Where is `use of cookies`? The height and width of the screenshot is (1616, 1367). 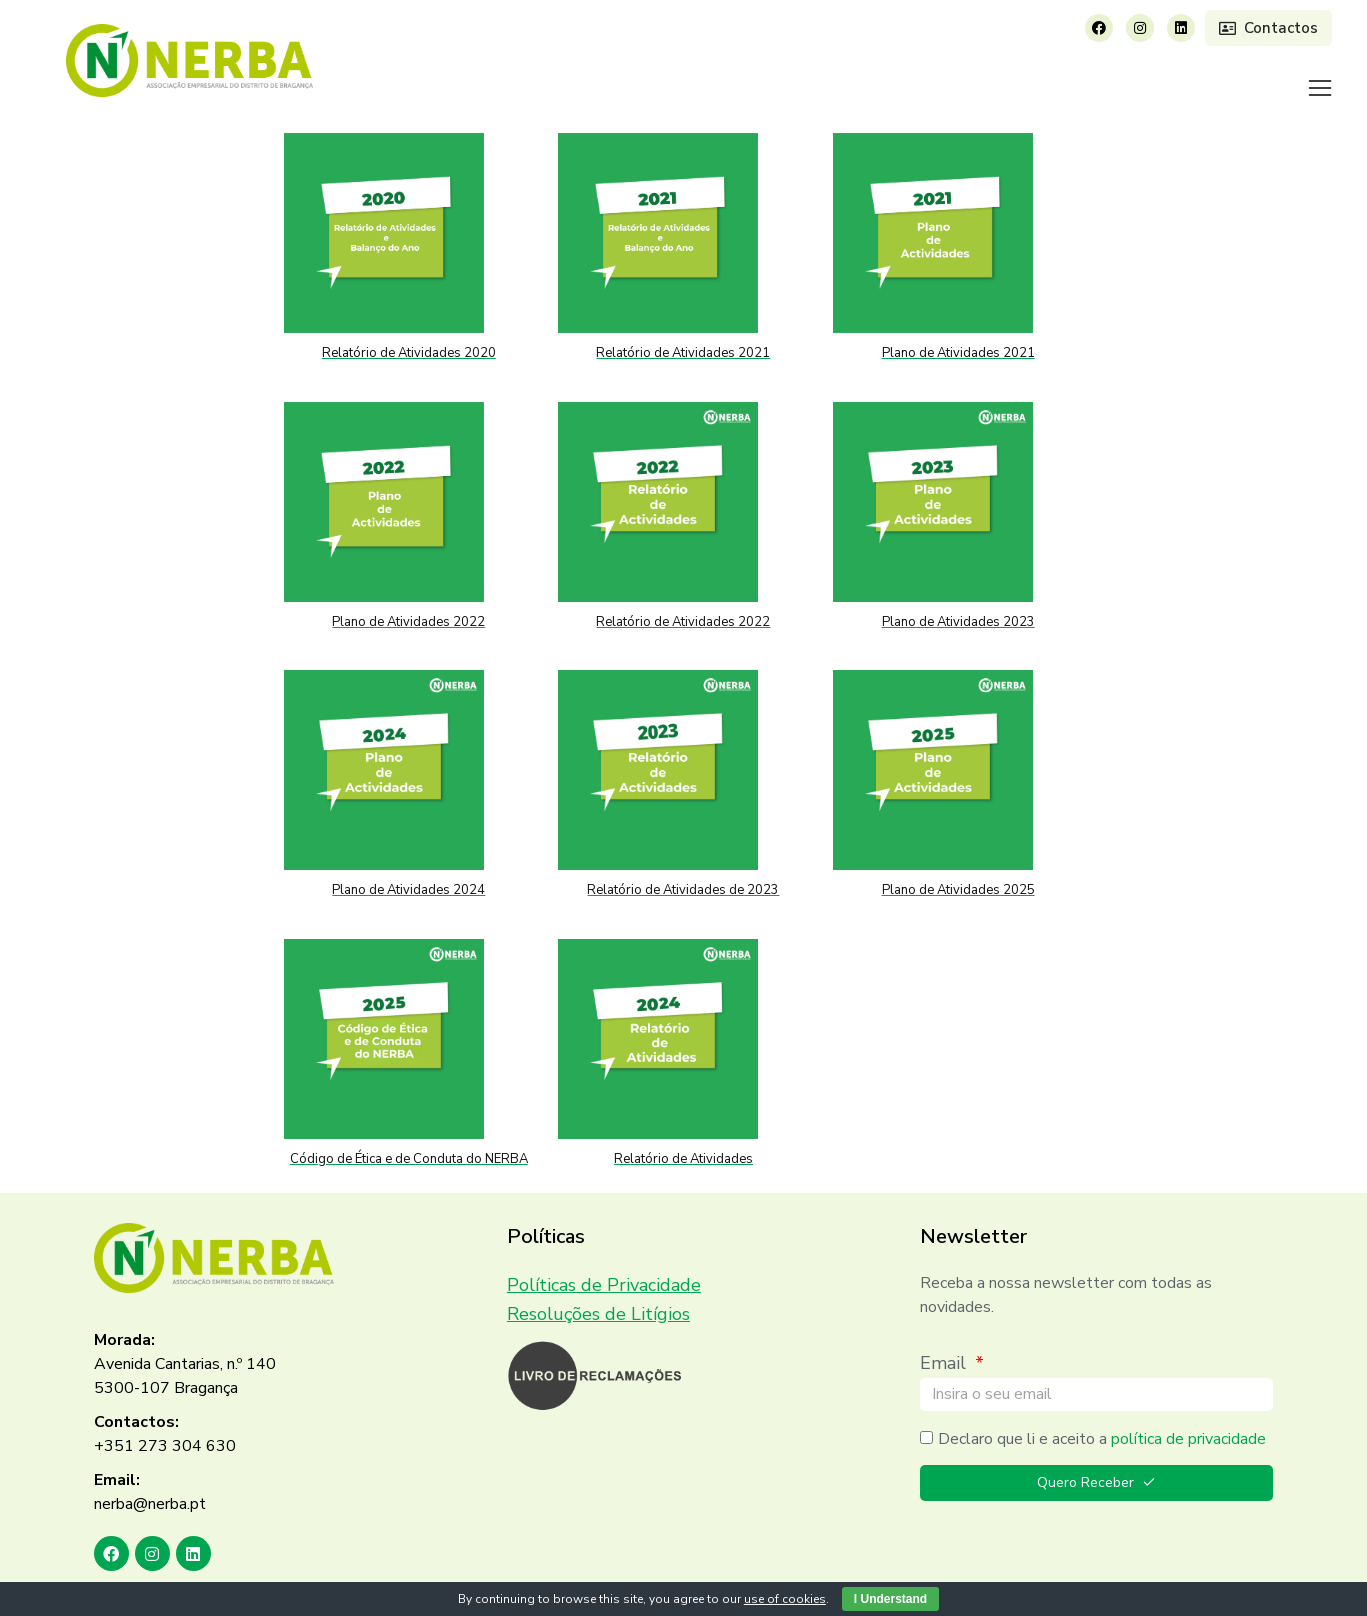 use of cookies is located at coordinates (785, 1599).